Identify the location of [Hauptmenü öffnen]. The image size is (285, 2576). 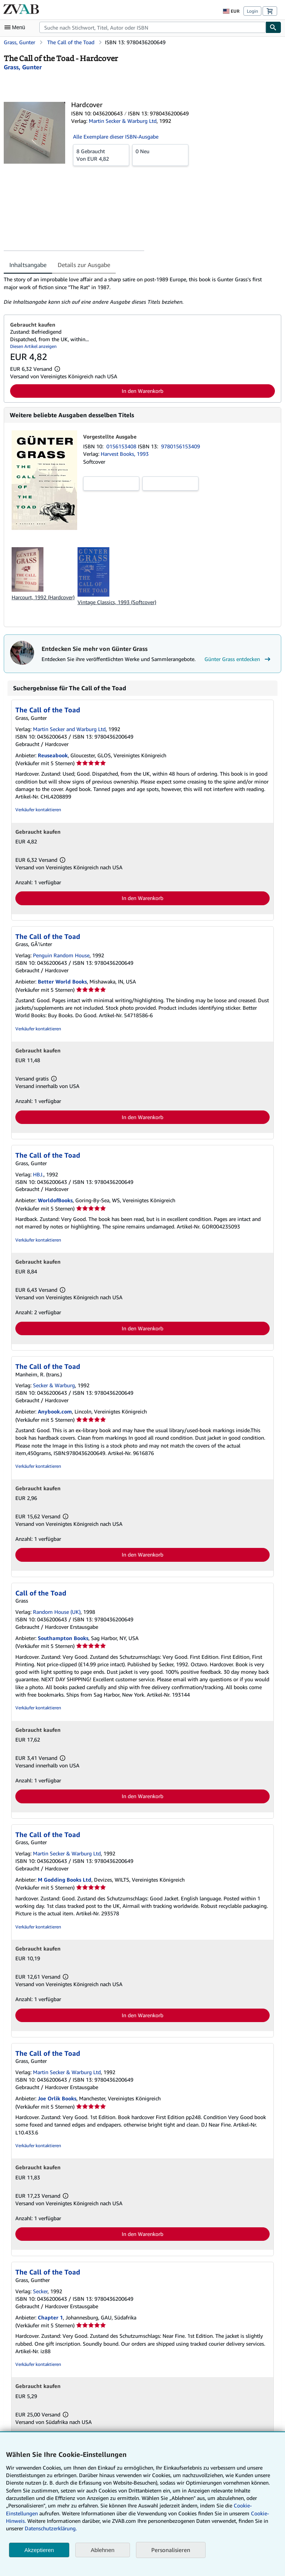
(16, 27).